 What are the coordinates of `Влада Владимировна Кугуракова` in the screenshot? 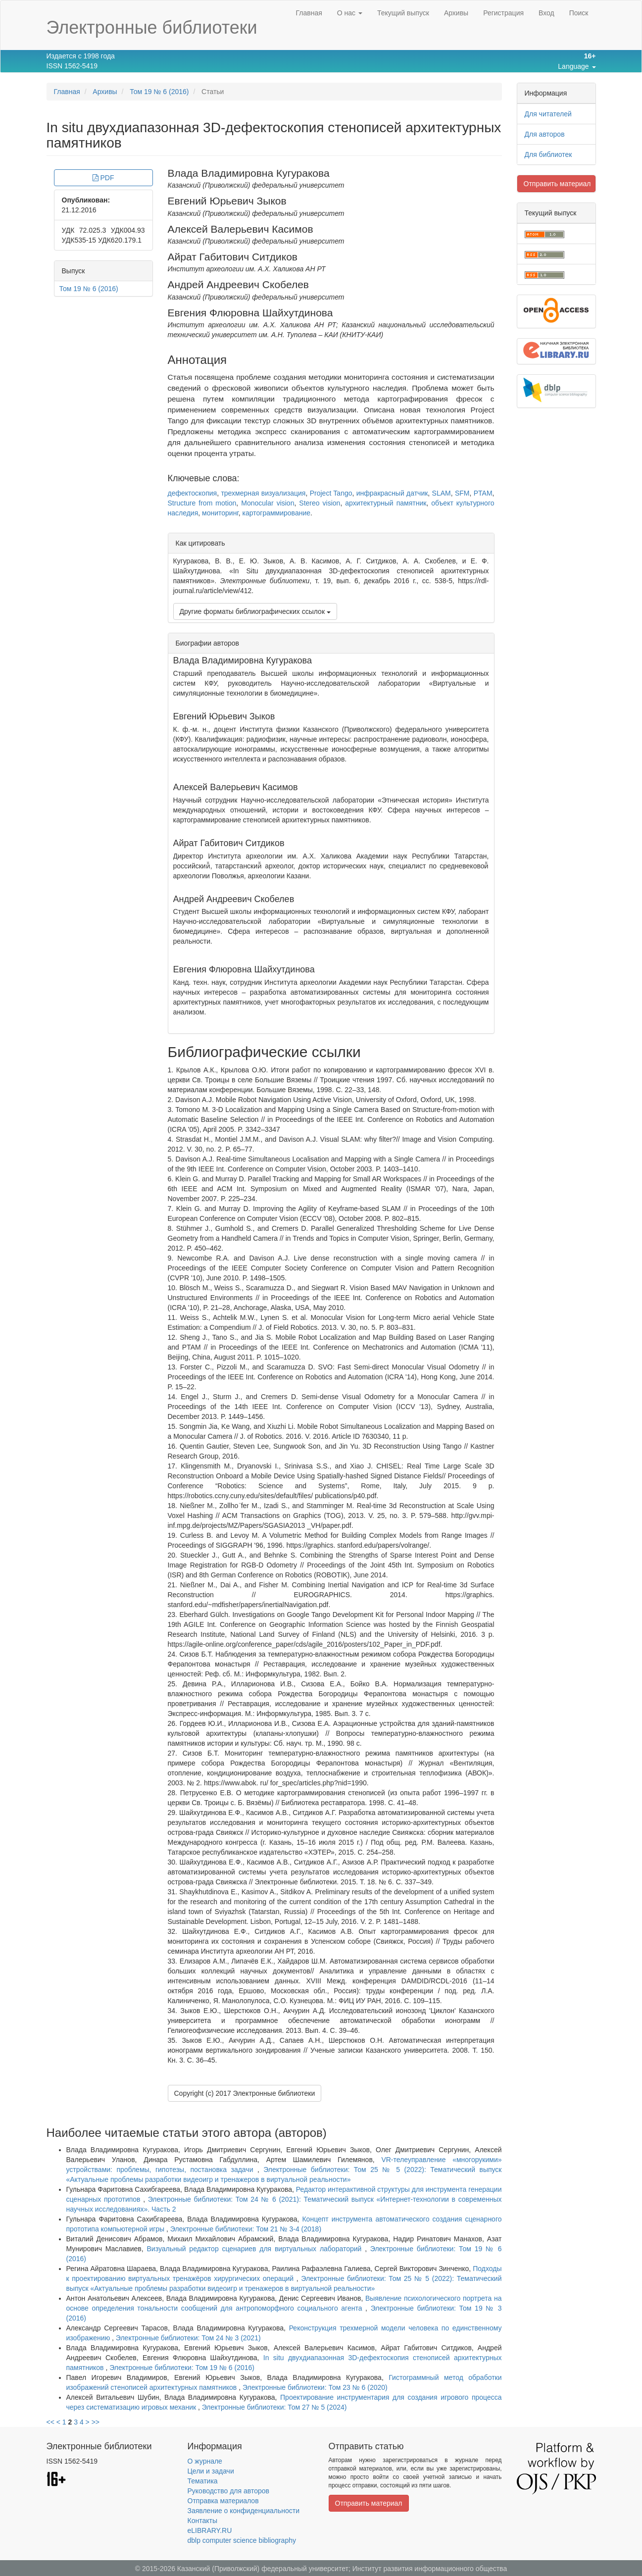 It's located at (249, 173).